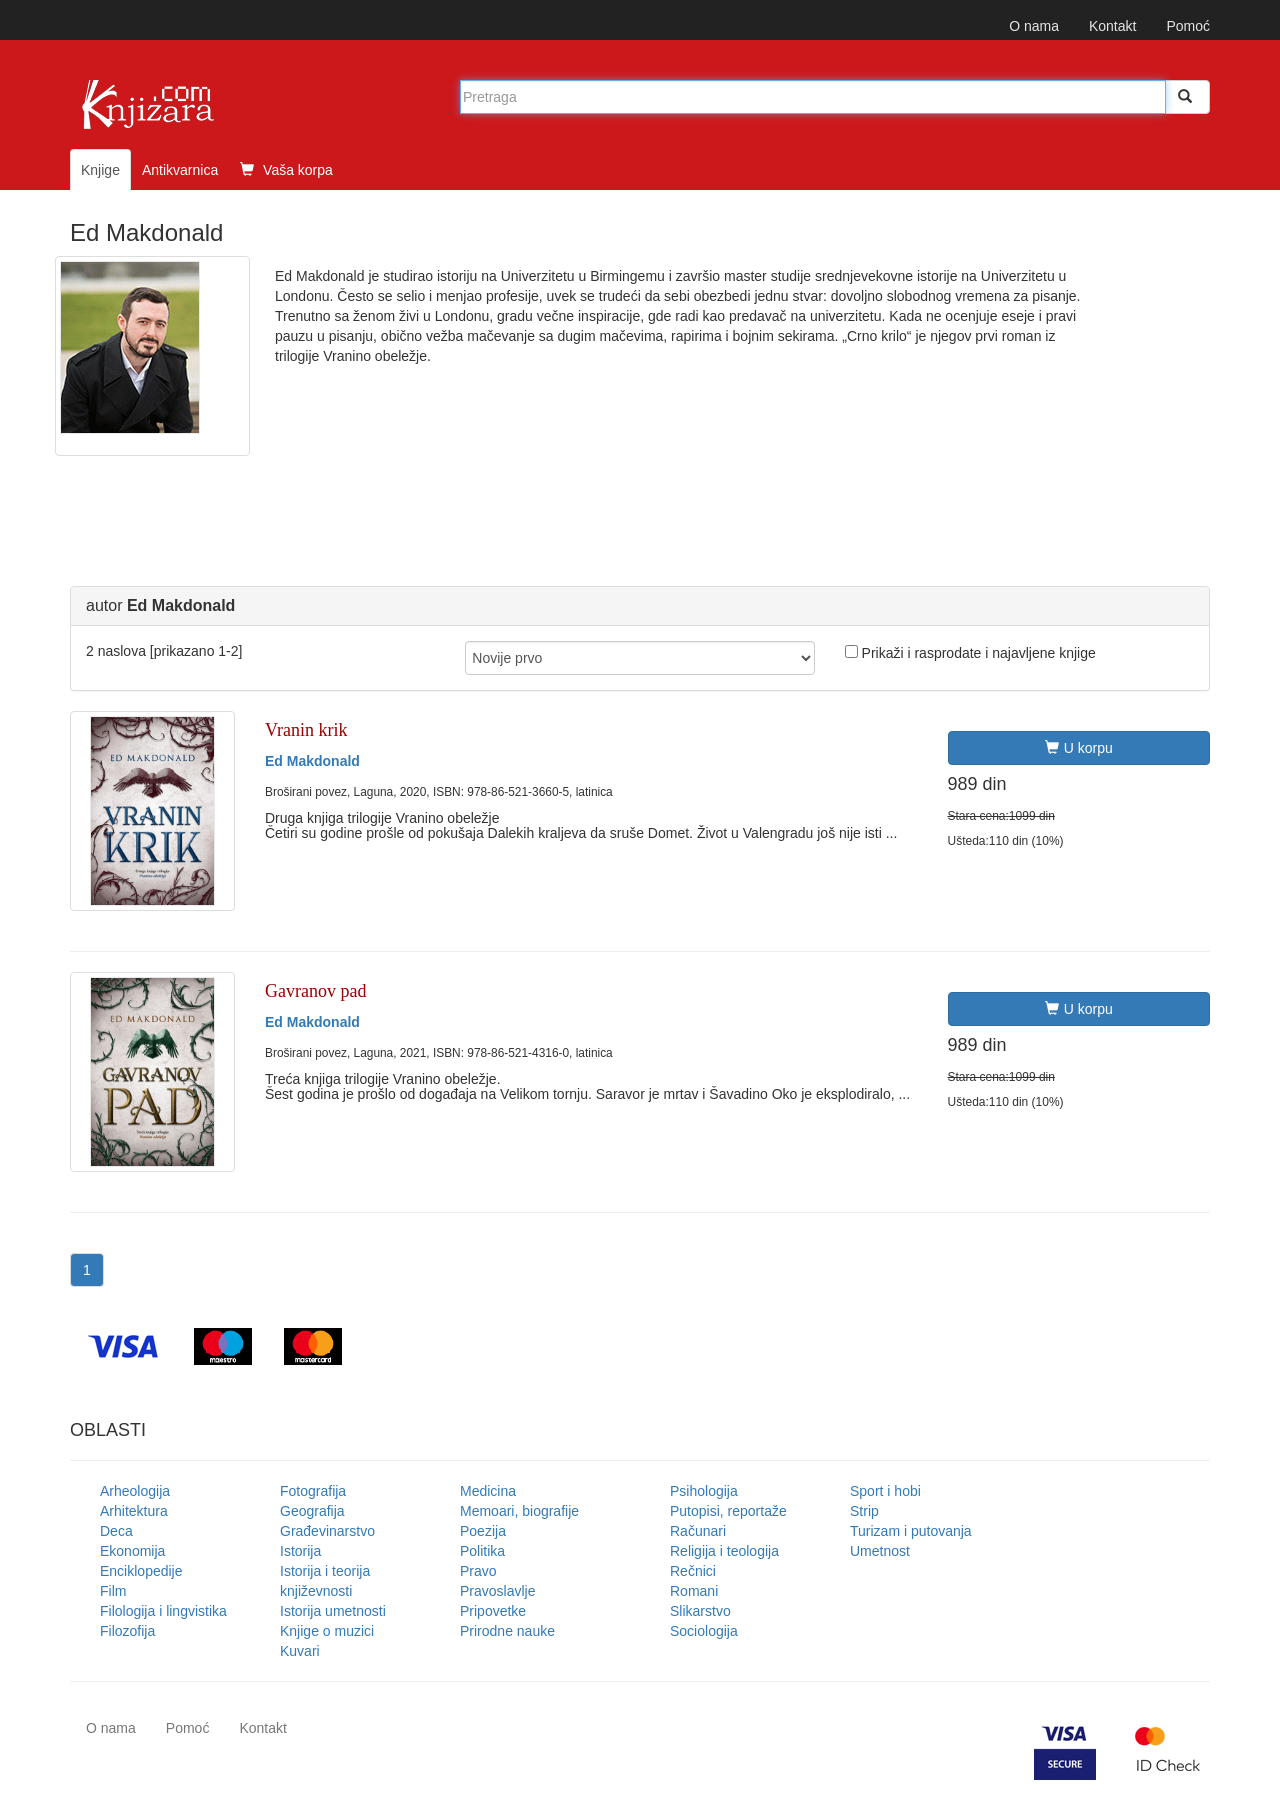 The height and width of the screenshot is (1796, 1280). Describe the element at coordinates (300, 1651) in the screenshot. I see `Kuvari` at that location.